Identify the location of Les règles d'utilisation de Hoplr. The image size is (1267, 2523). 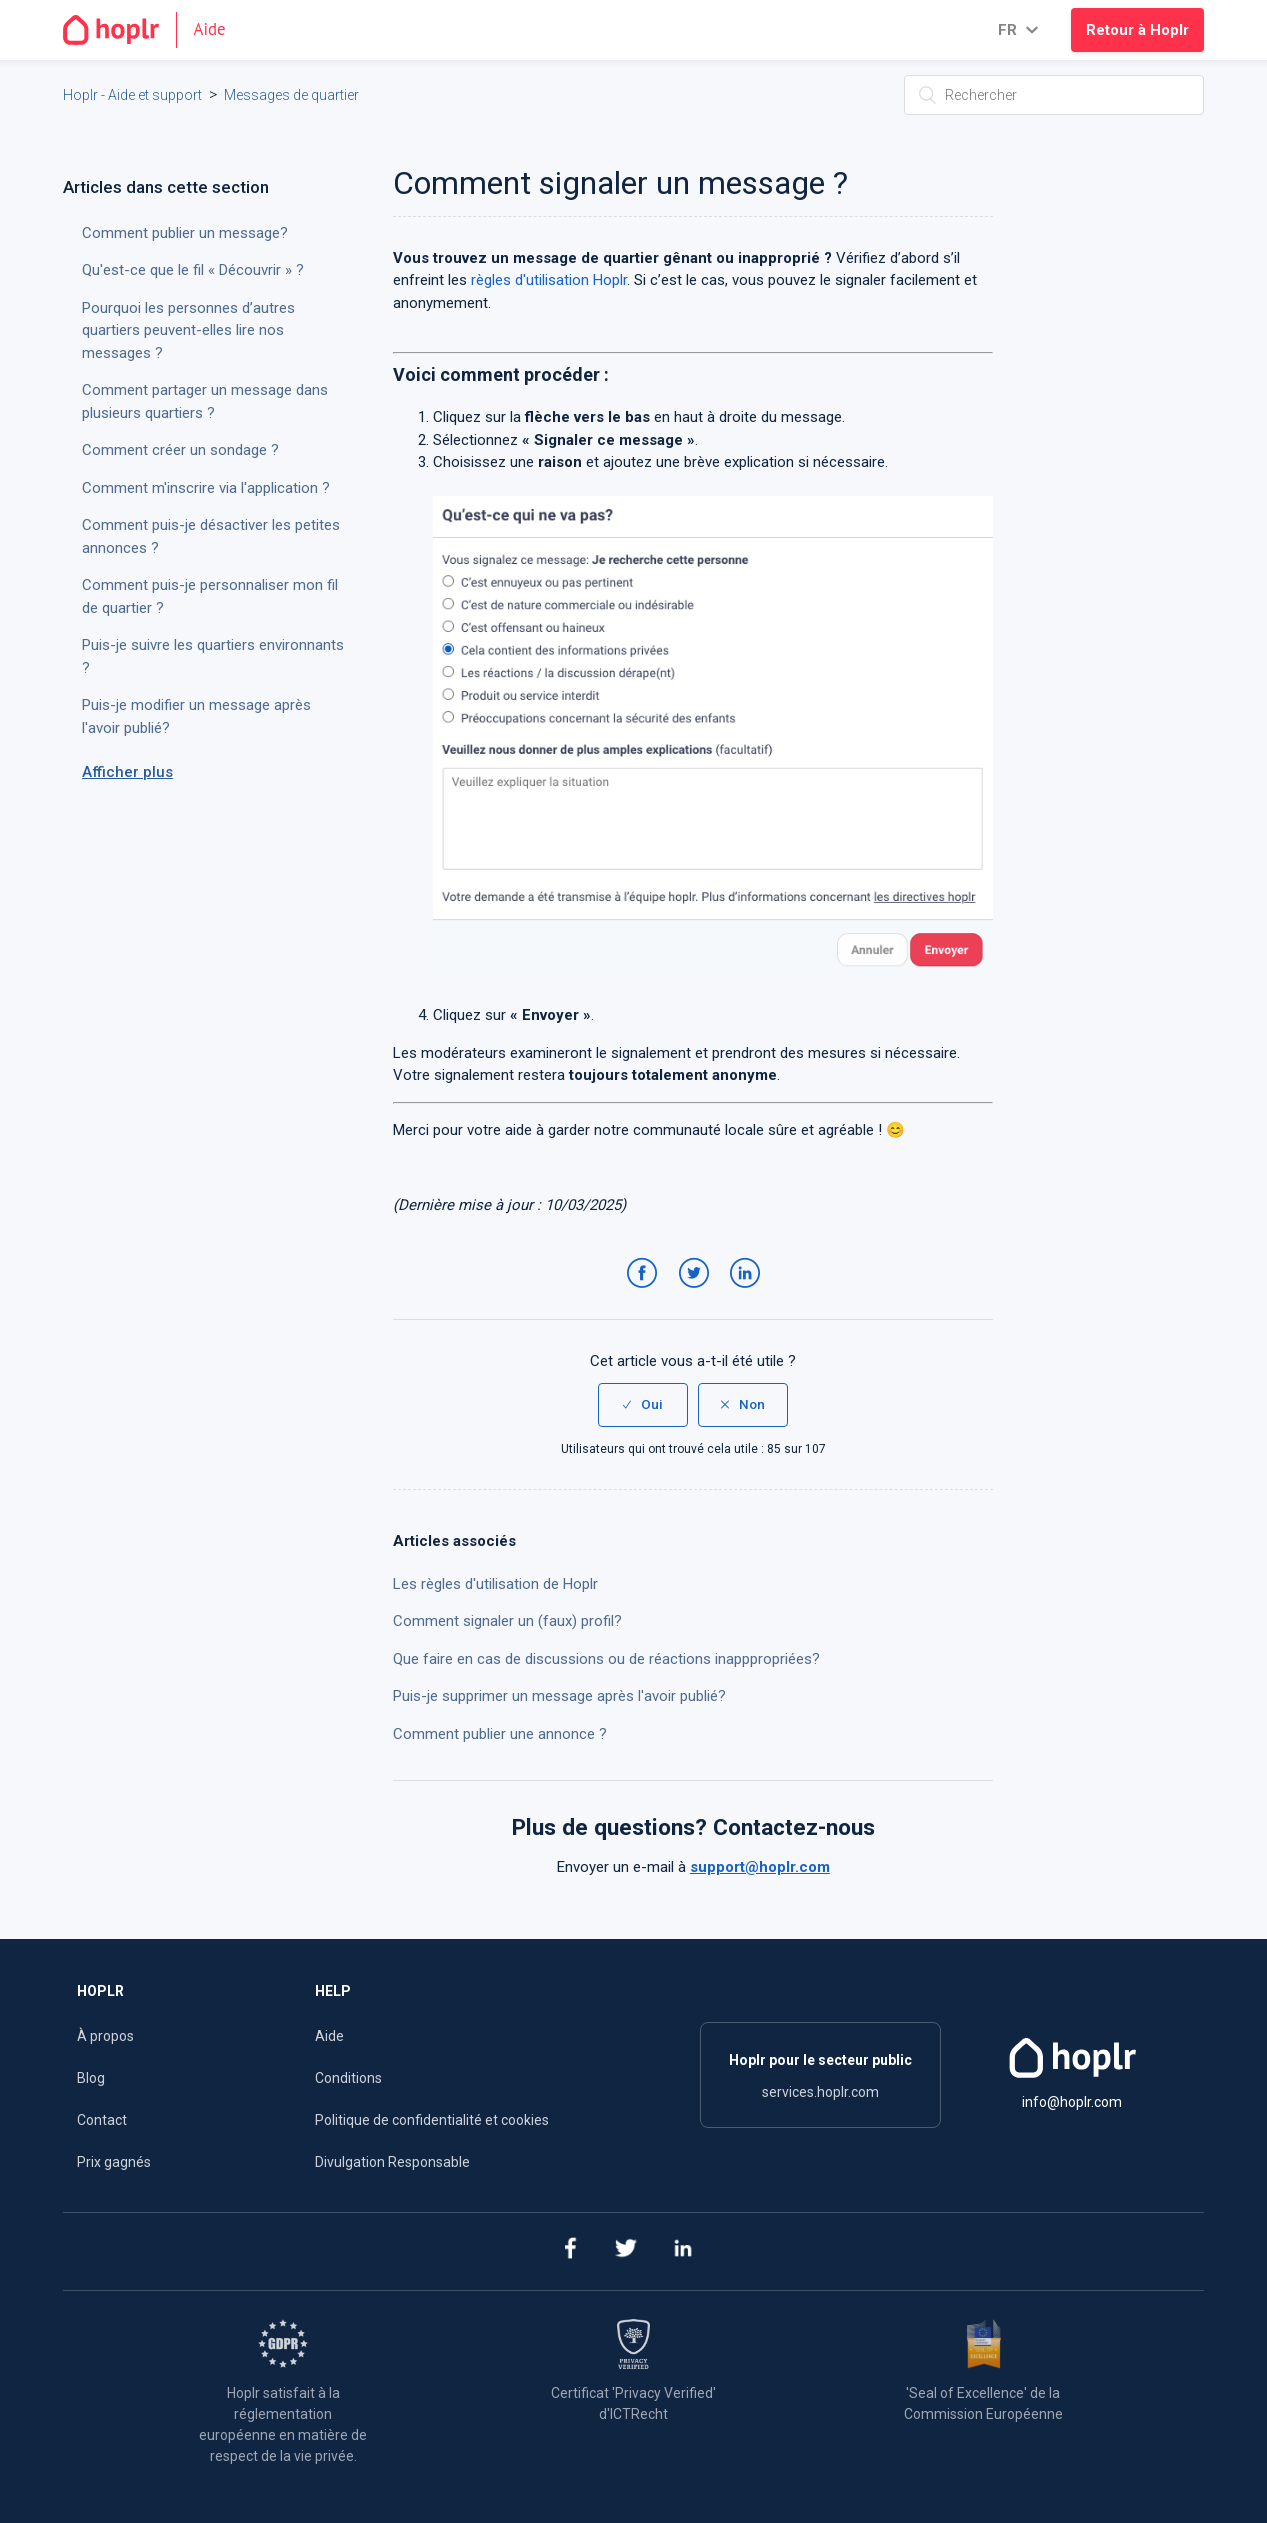
(495, 1584).